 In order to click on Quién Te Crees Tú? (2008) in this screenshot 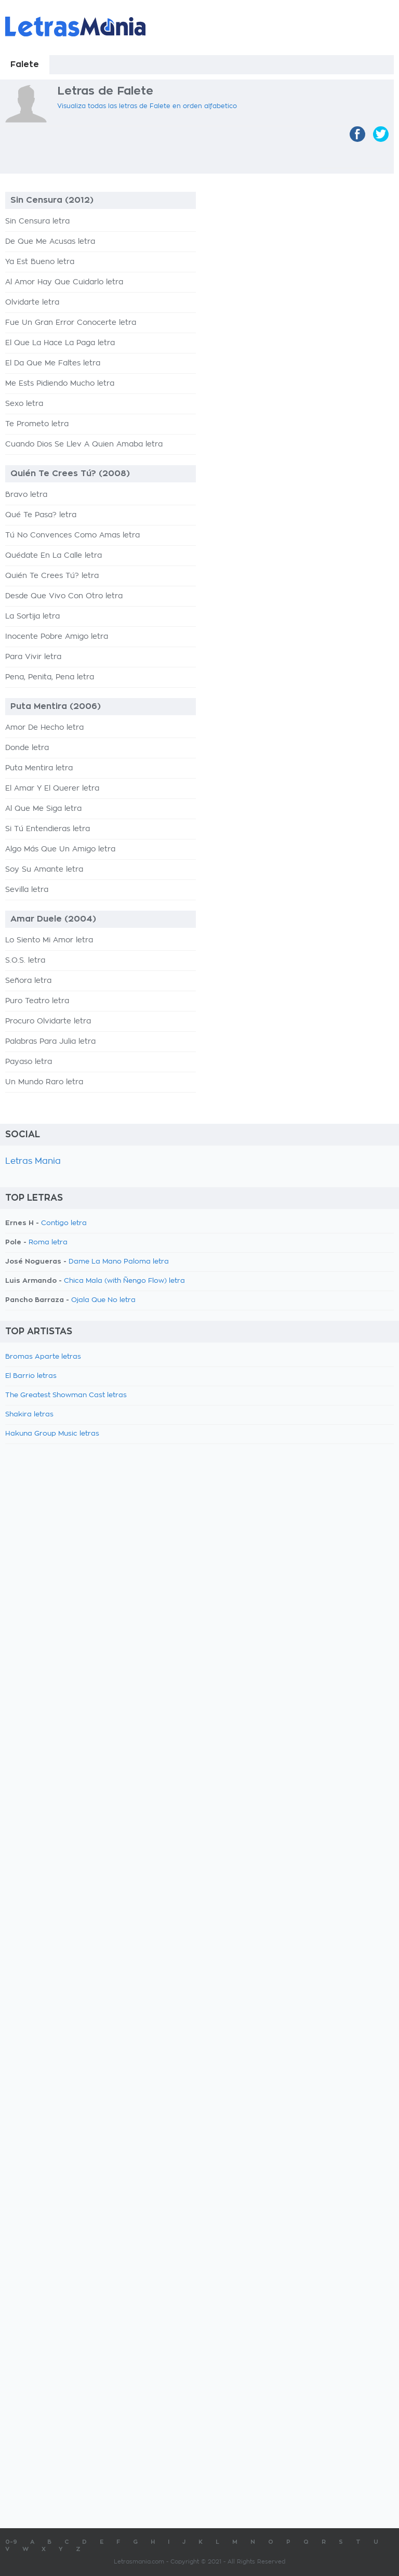, I will do `click(70, 473)`.